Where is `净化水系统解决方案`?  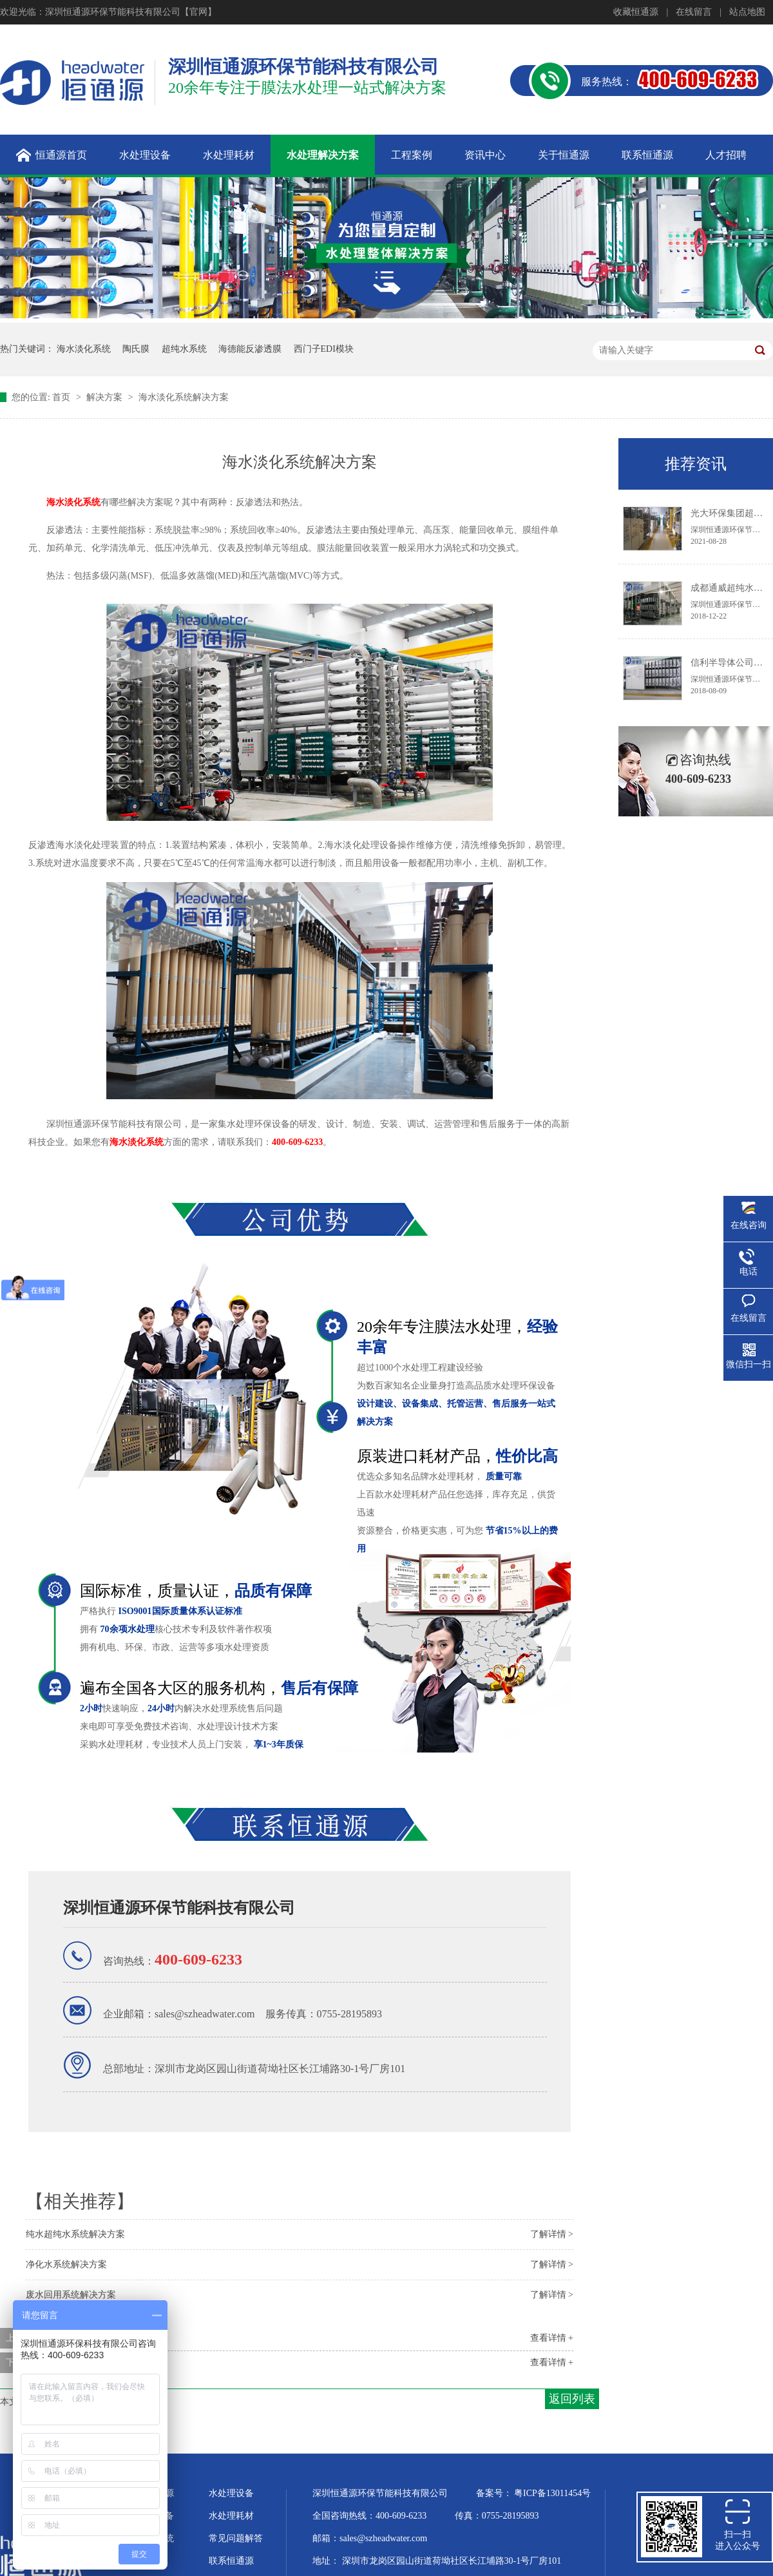 净化水系统解决方案 is located at coordinates (66, 2264).